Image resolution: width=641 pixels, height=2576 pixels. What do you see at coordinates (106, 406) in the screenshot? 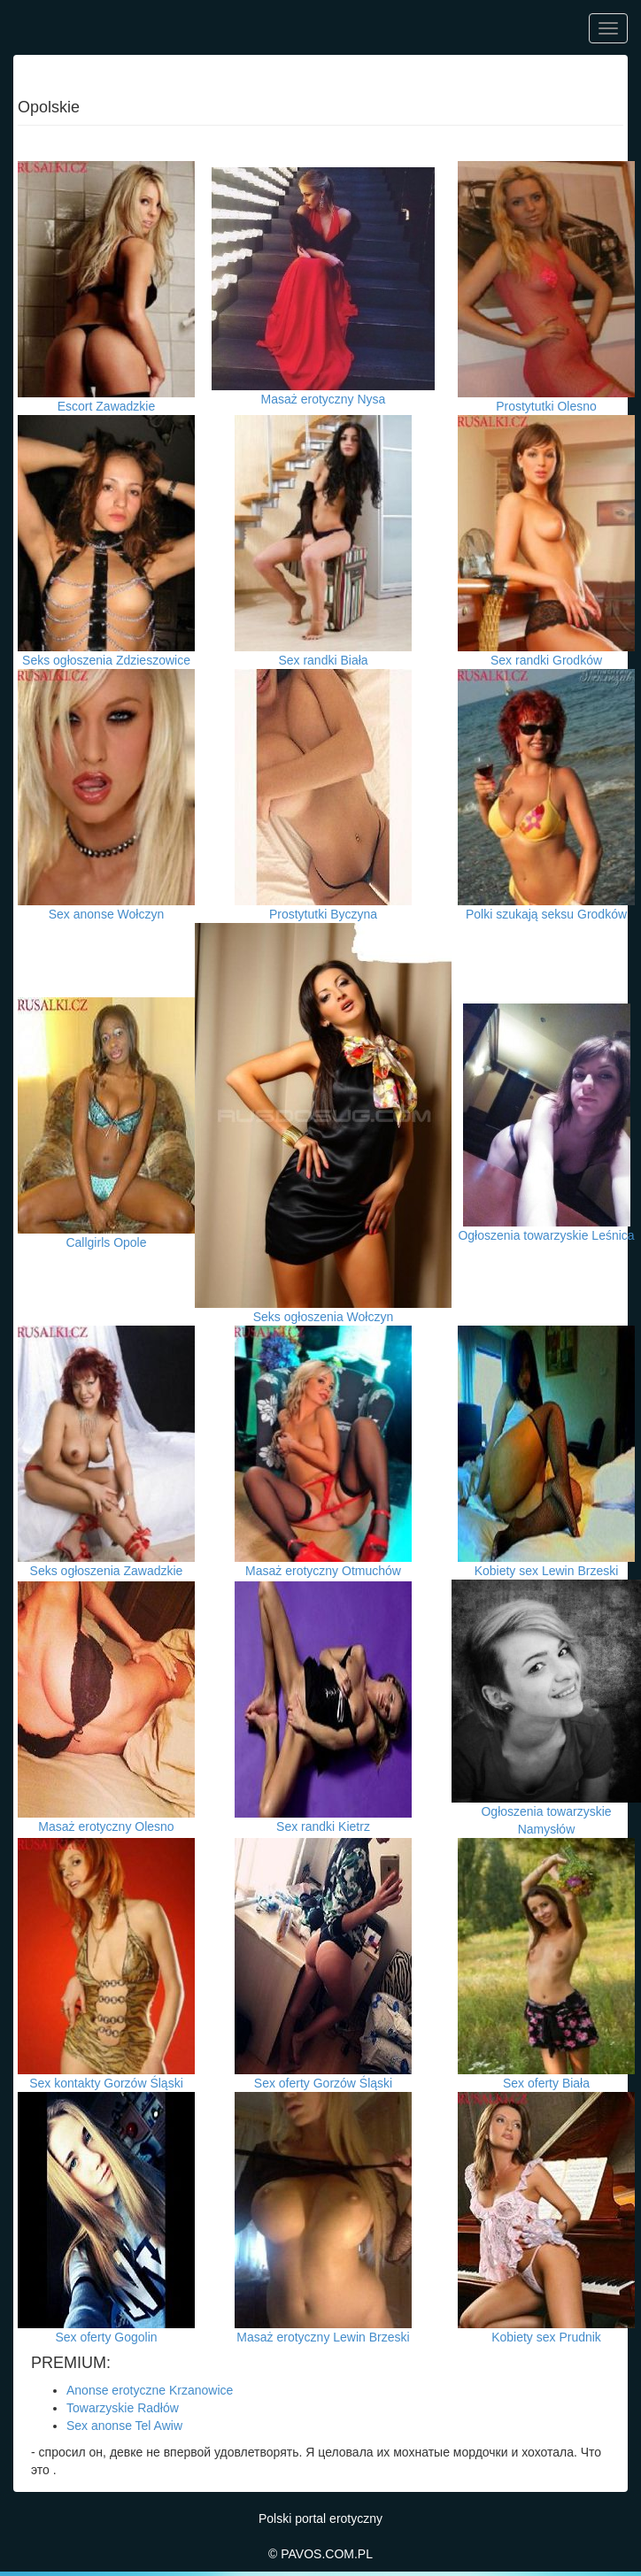
I see `Escort Zawadzkie` at bounding box center [106, 406].